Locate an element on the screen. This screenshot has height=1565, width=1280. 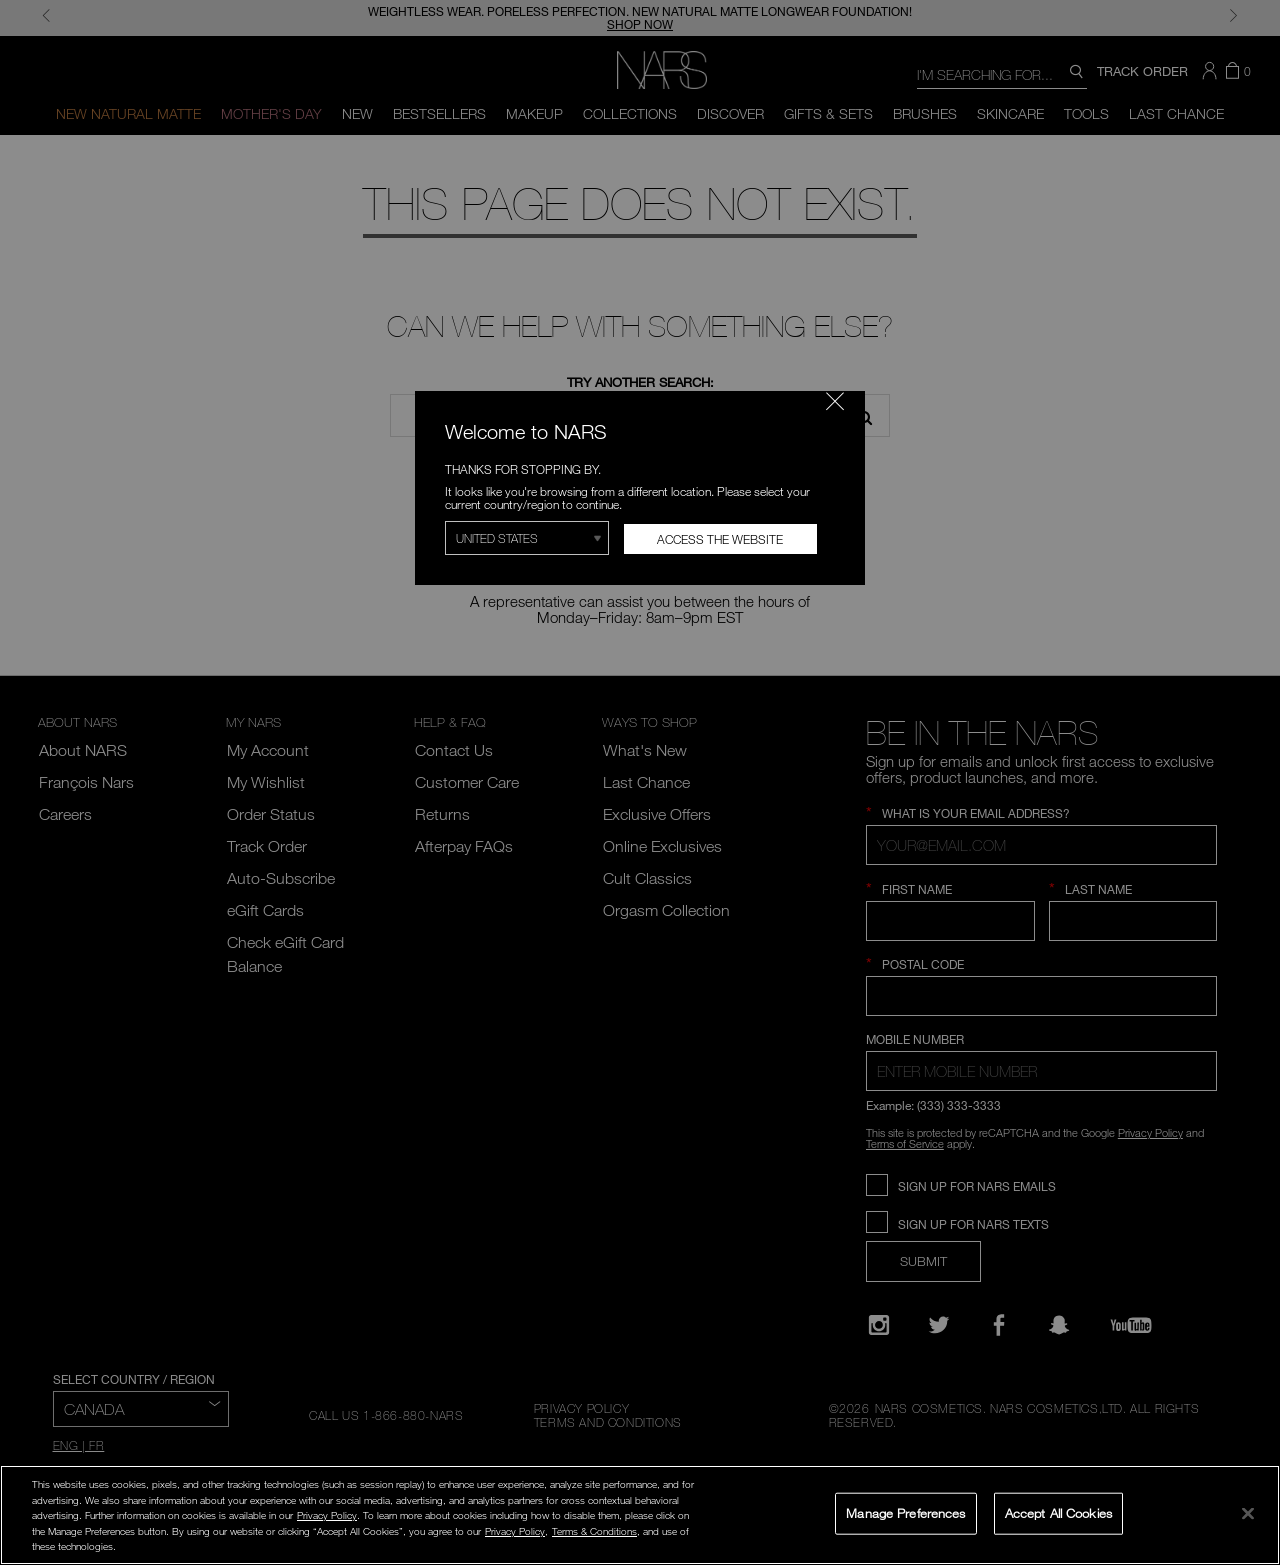
Terms & Conditions is located at coordinates (594, 1531).